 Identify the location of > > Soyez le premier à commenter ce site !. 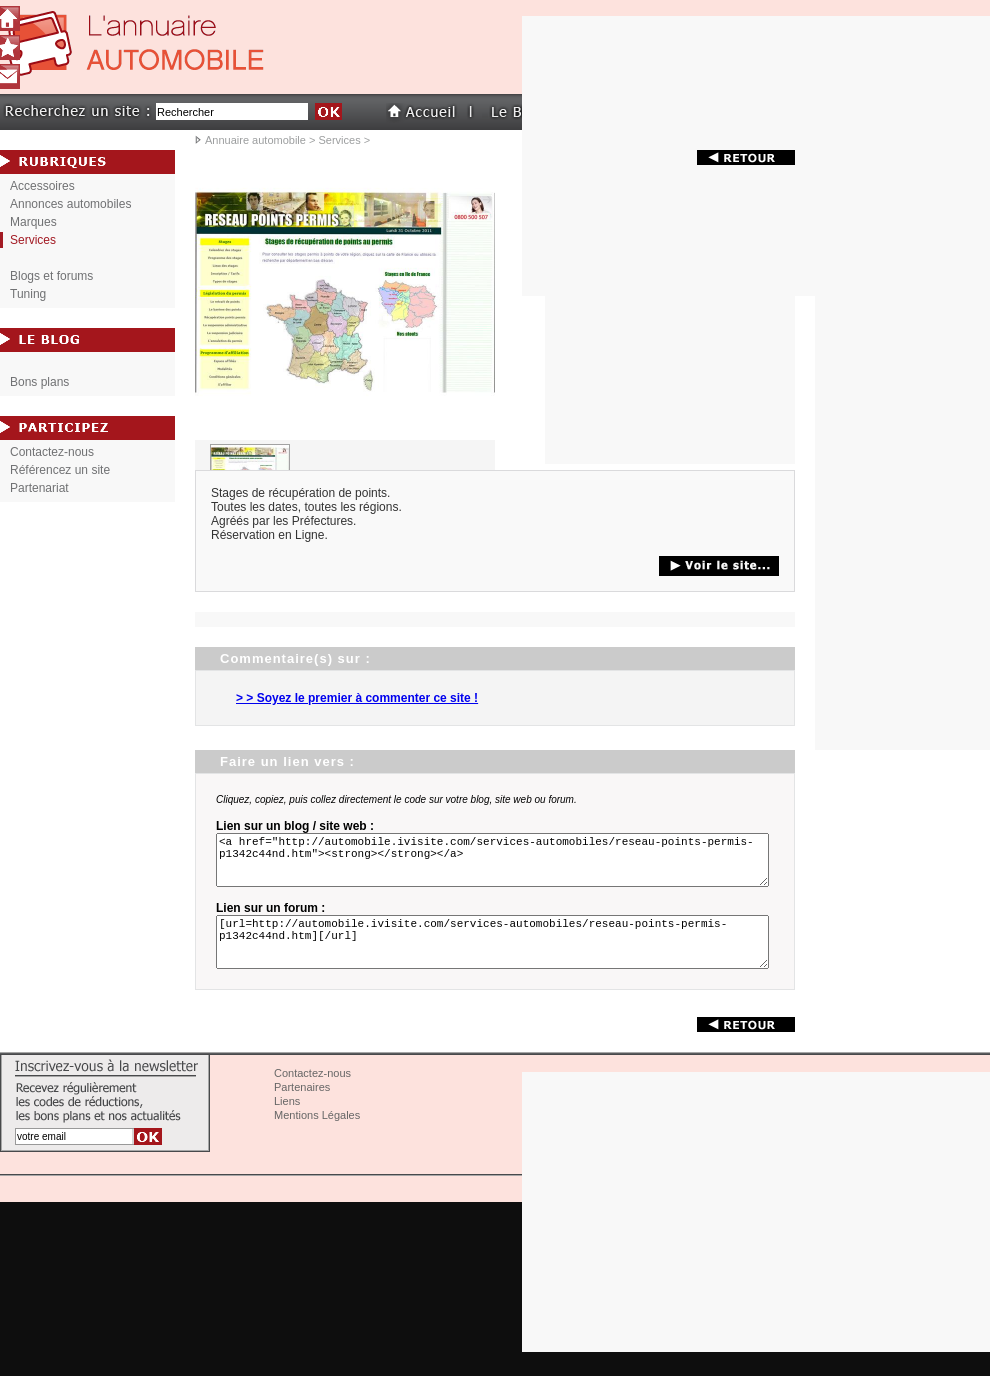
(357, 698).